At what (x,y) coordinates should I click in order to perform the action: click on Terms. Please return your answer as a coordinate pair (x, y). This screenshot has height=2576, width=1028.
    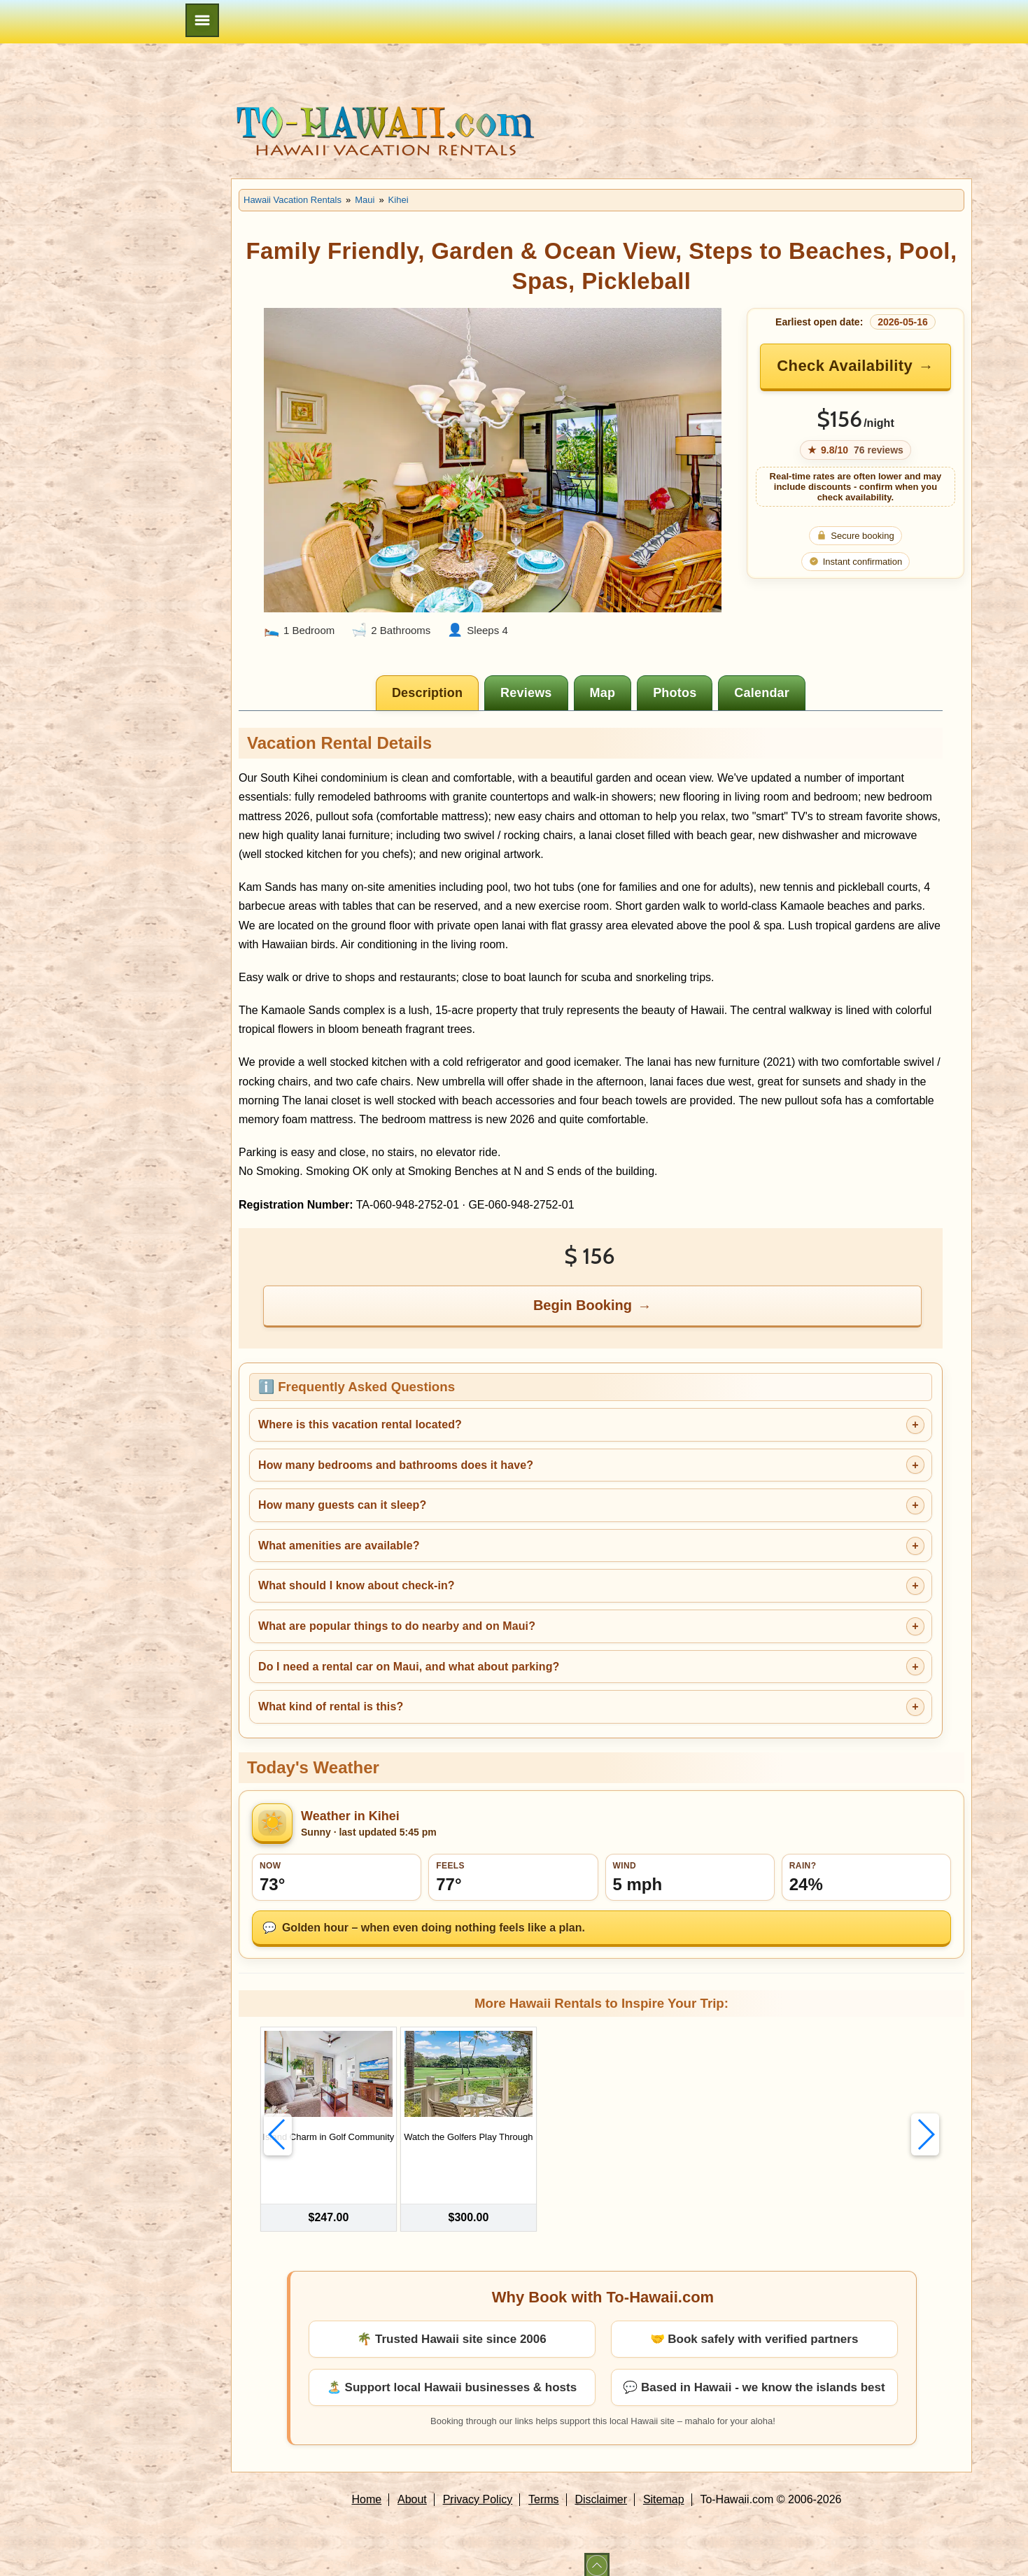
    Looking at the image, I should click on (543, 2487).